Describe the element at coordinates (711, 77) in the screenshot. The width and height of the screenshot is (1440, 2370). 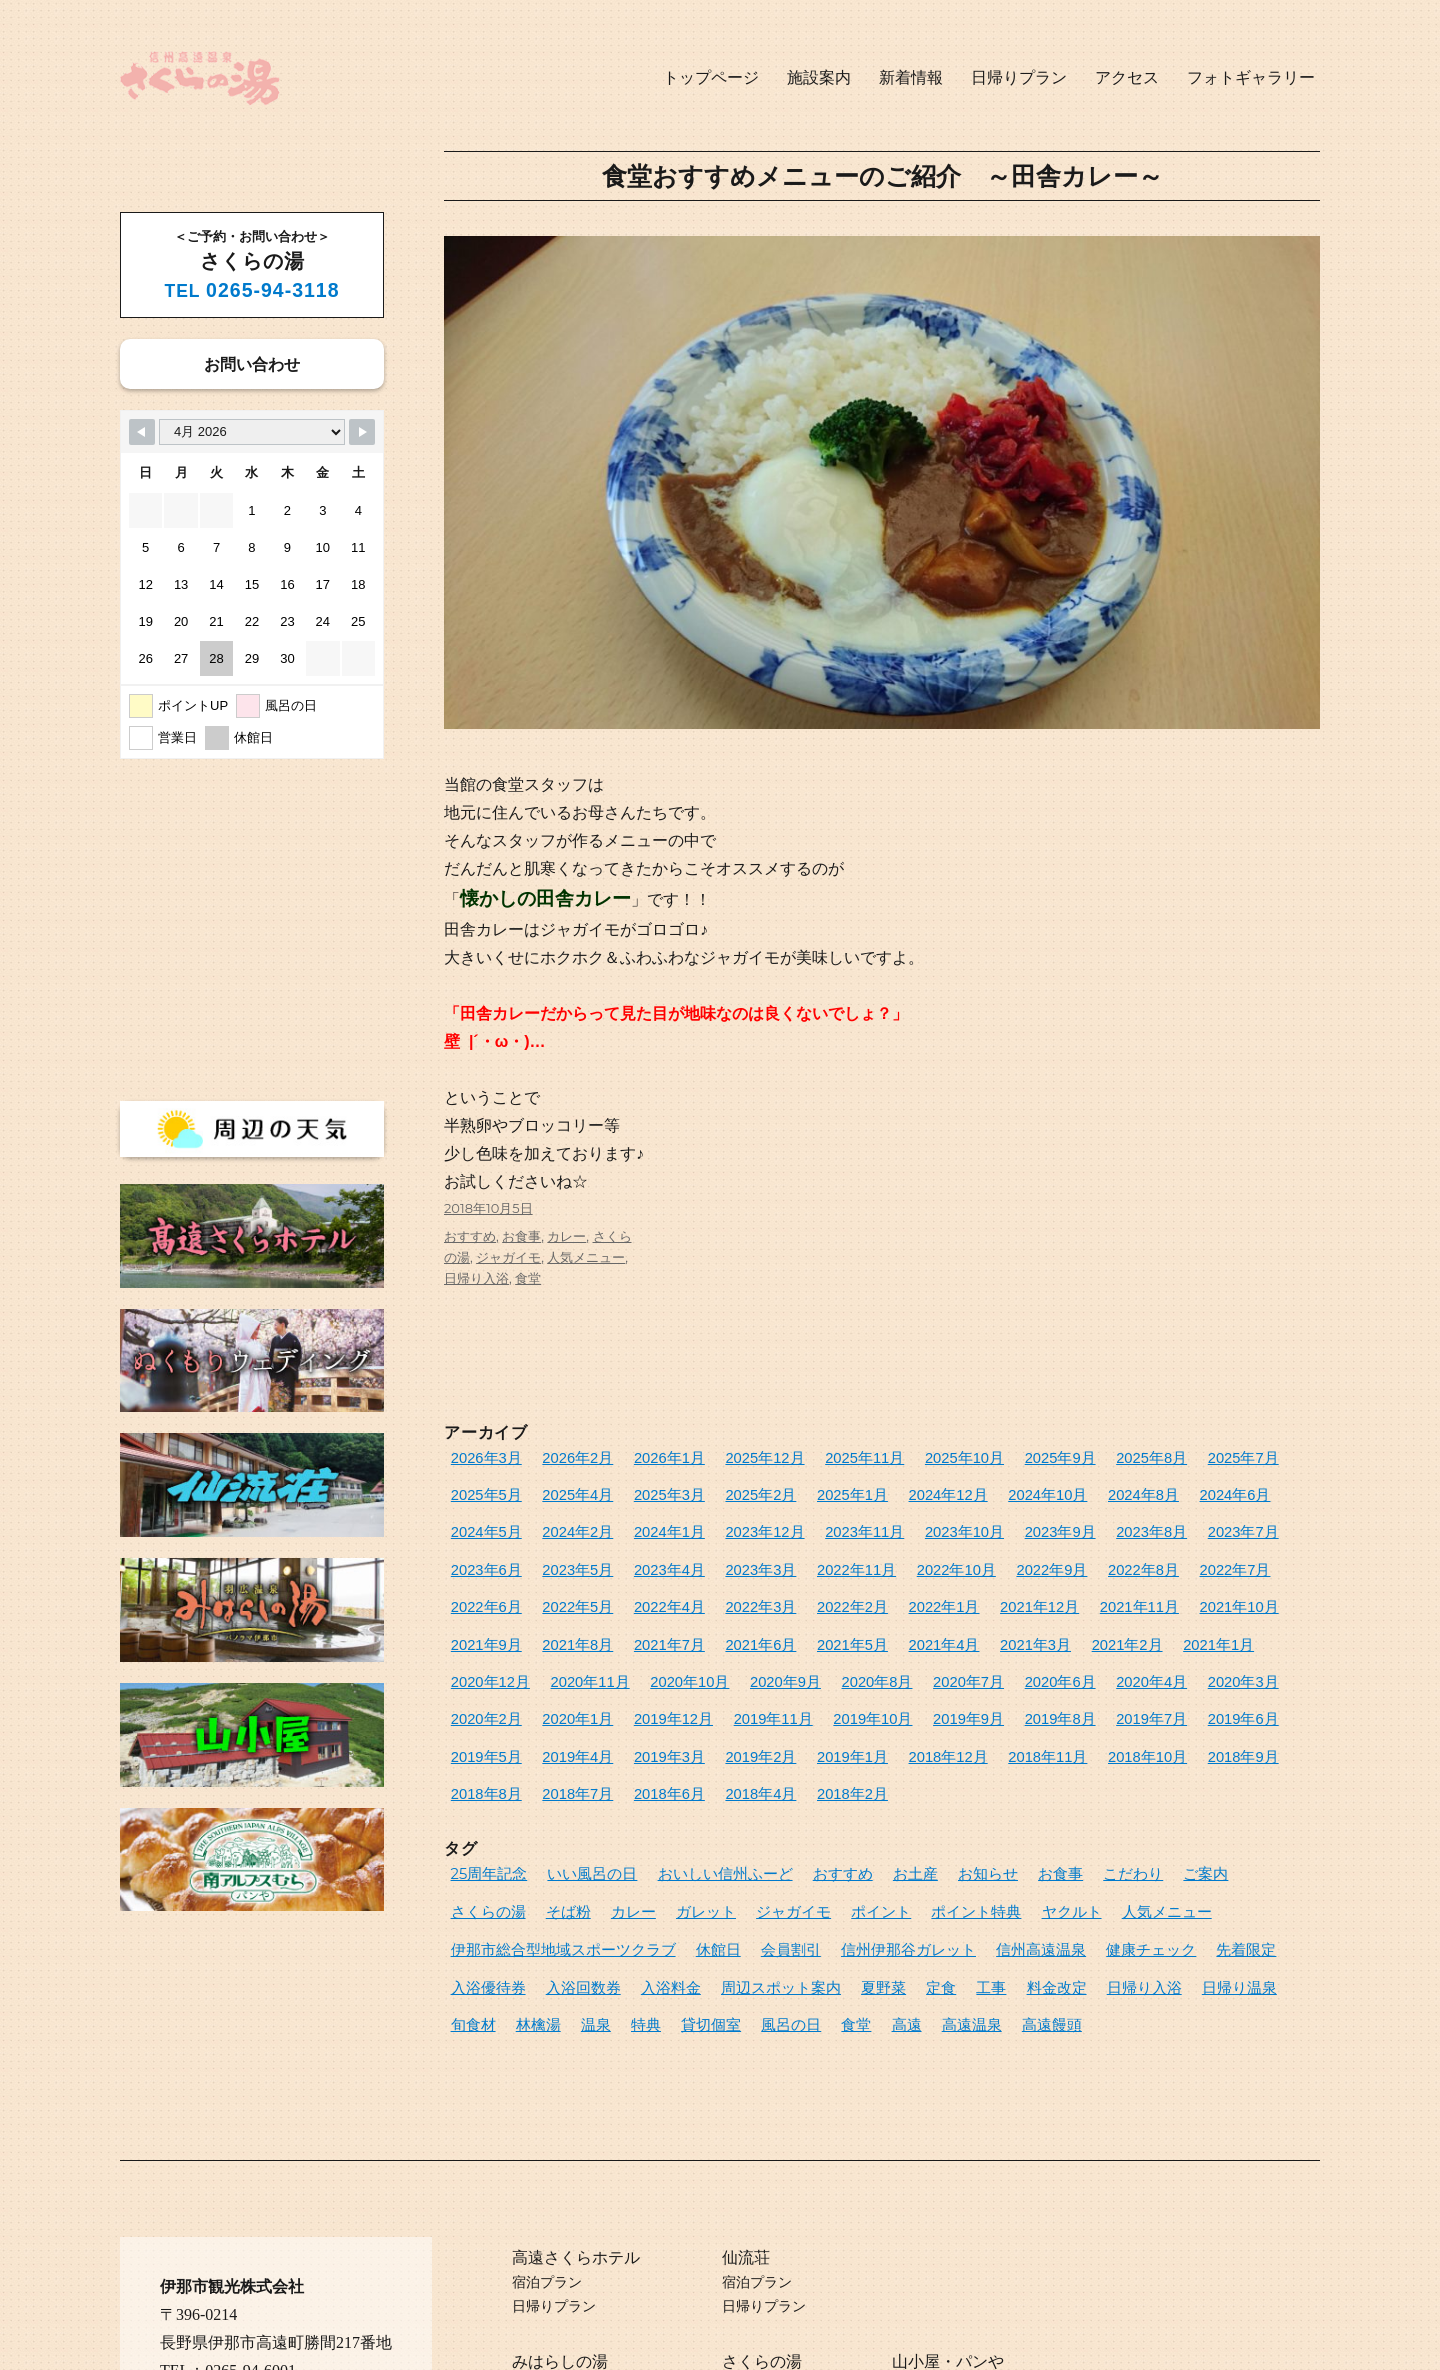
I see `トップページ` at that location.